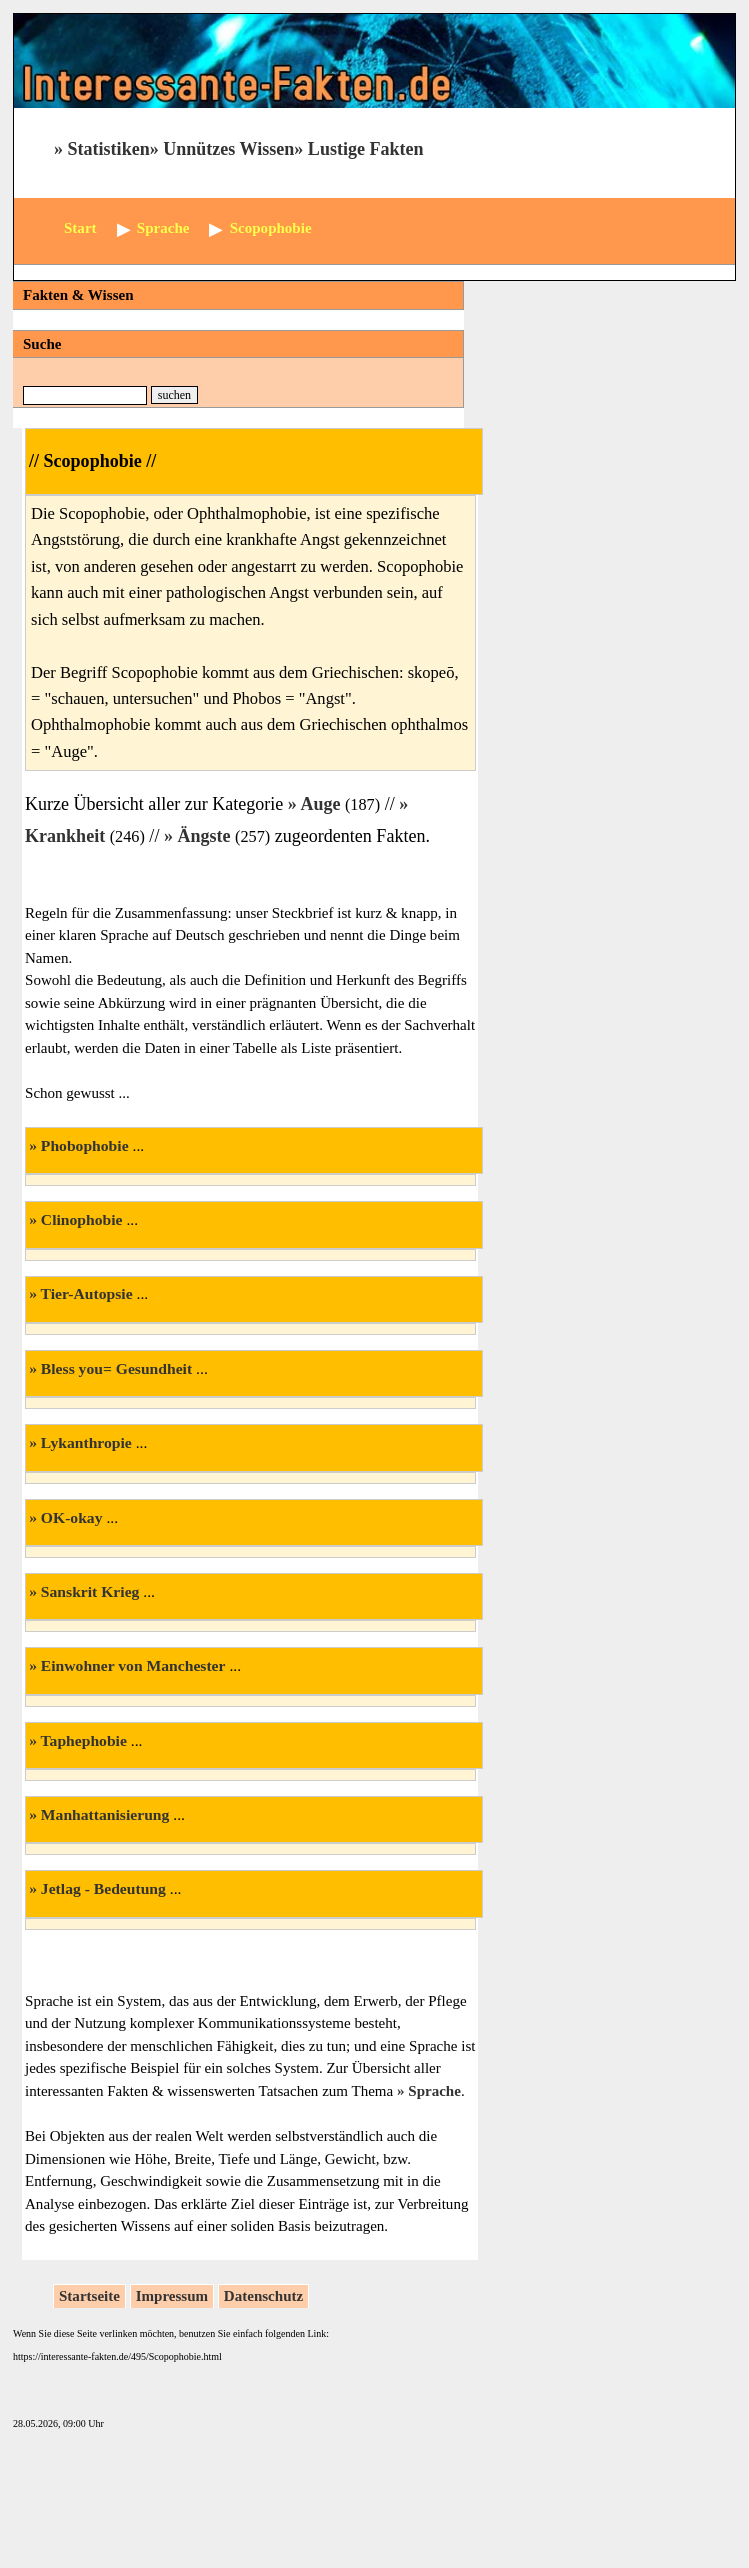 This screenshot has width=749, height=2568. I want to click on Jetlag - Bedeutung, so click(103, 1888).